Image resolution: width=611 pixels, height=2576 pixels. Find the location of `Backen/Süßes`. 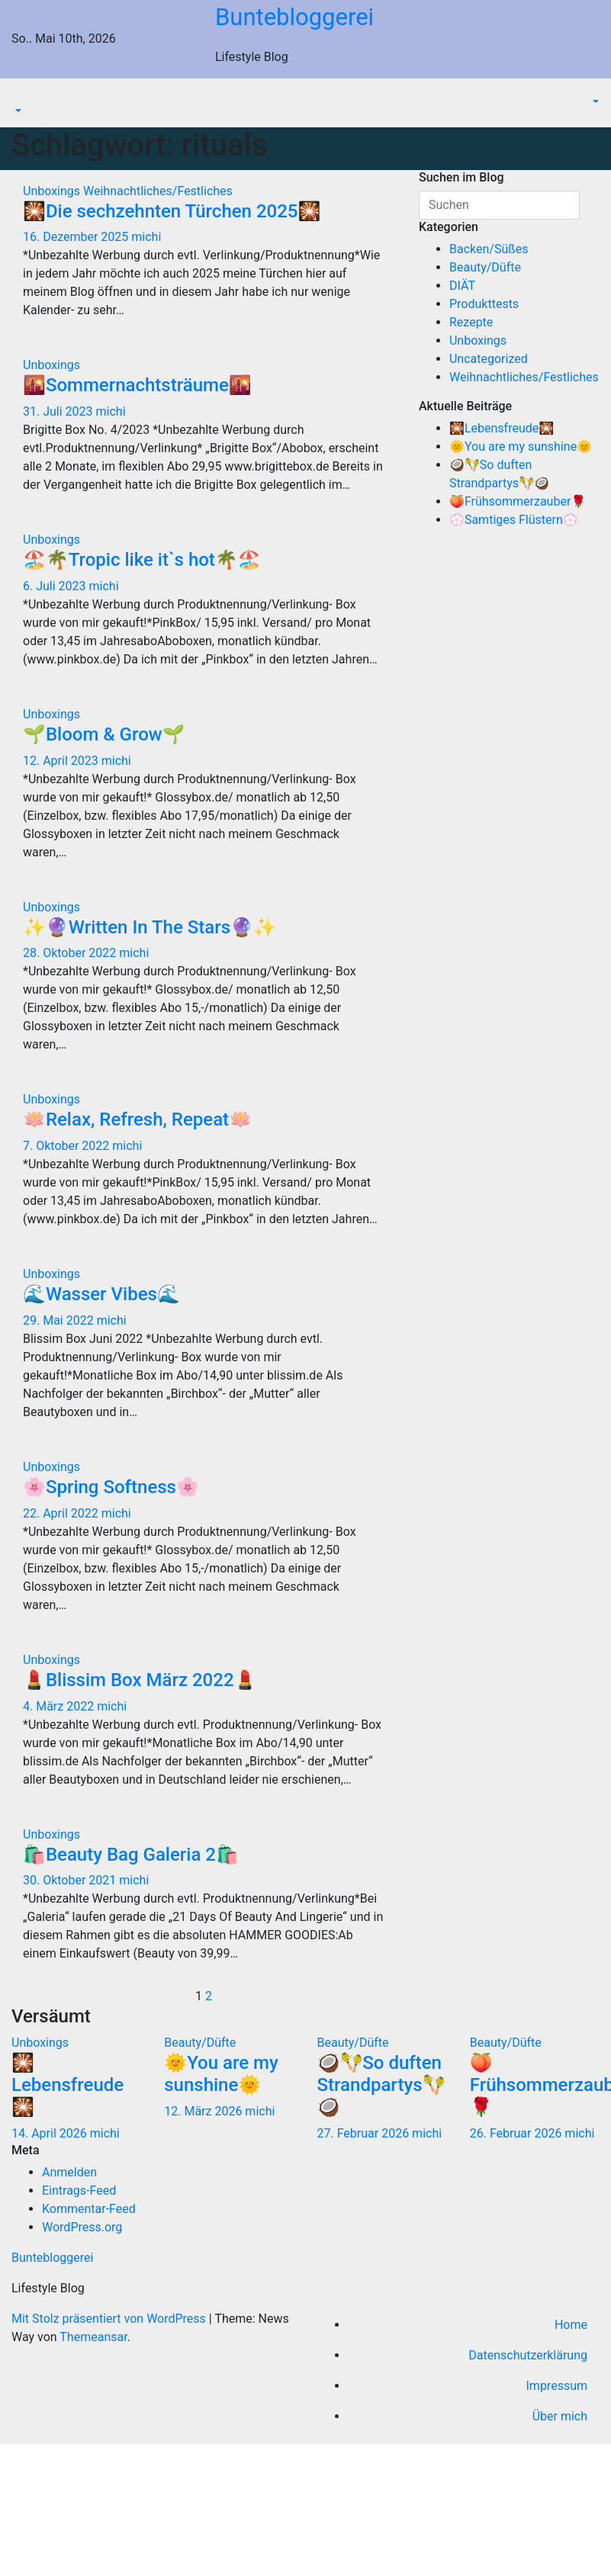

Backen/Süßes is located at coordinates (489, 249).